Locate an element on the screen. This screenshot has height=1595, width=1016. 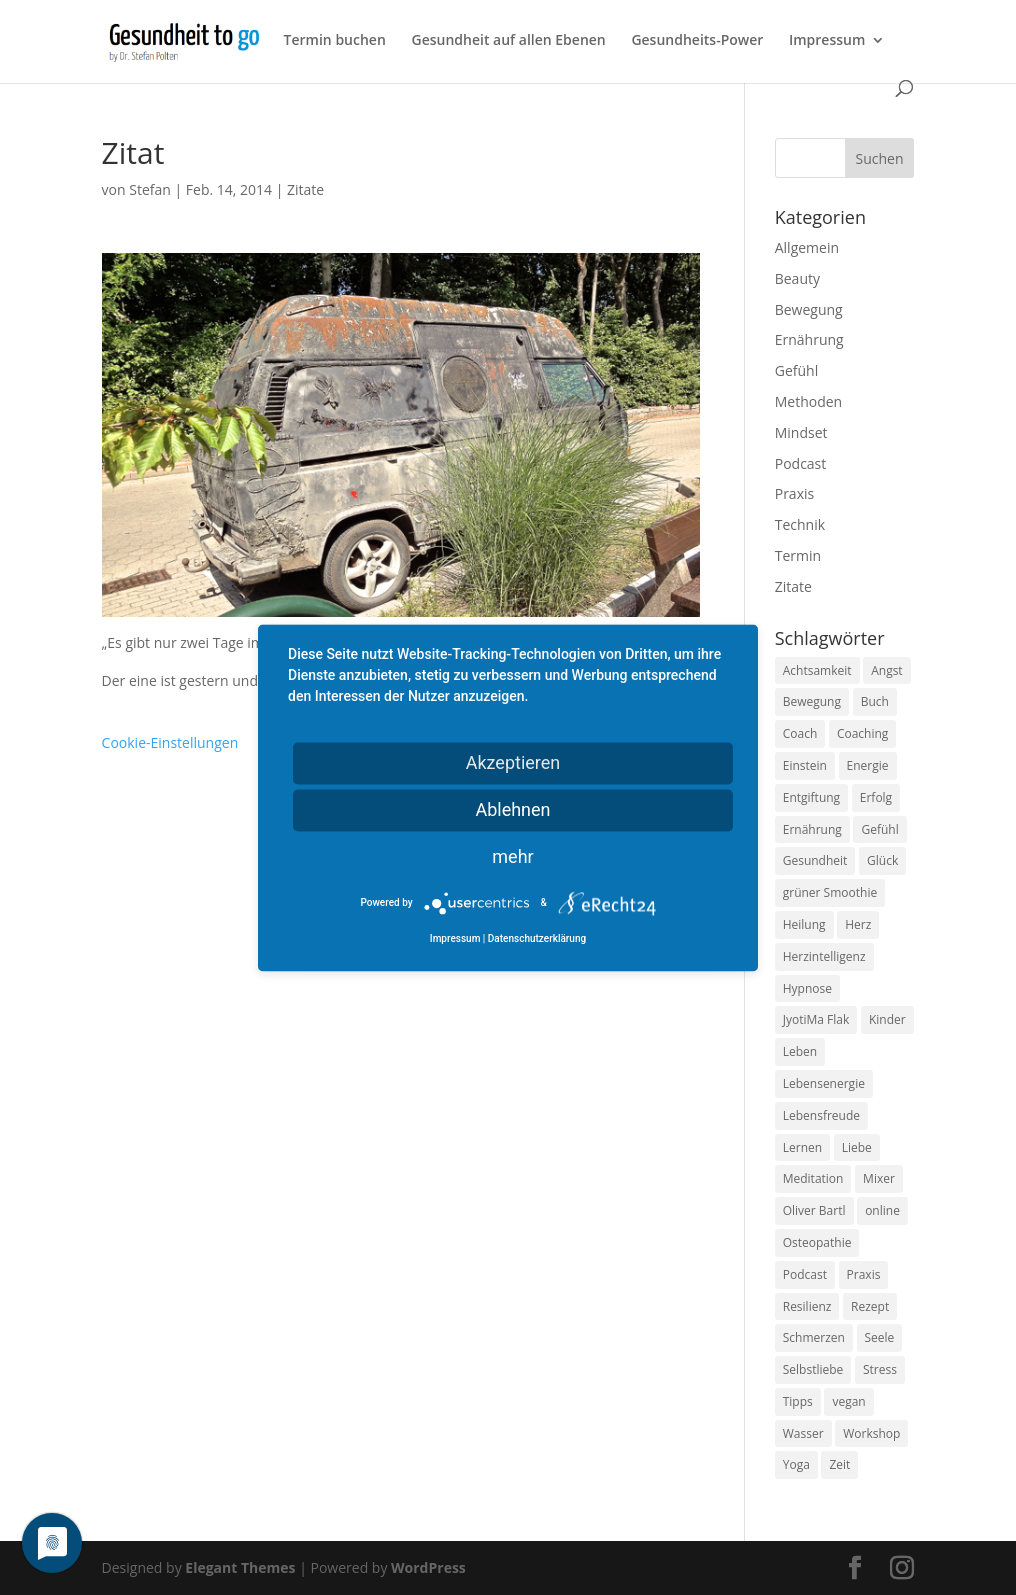
Zeit [Zeit (8 Einträge)] is located at coordinates (839, 1464).